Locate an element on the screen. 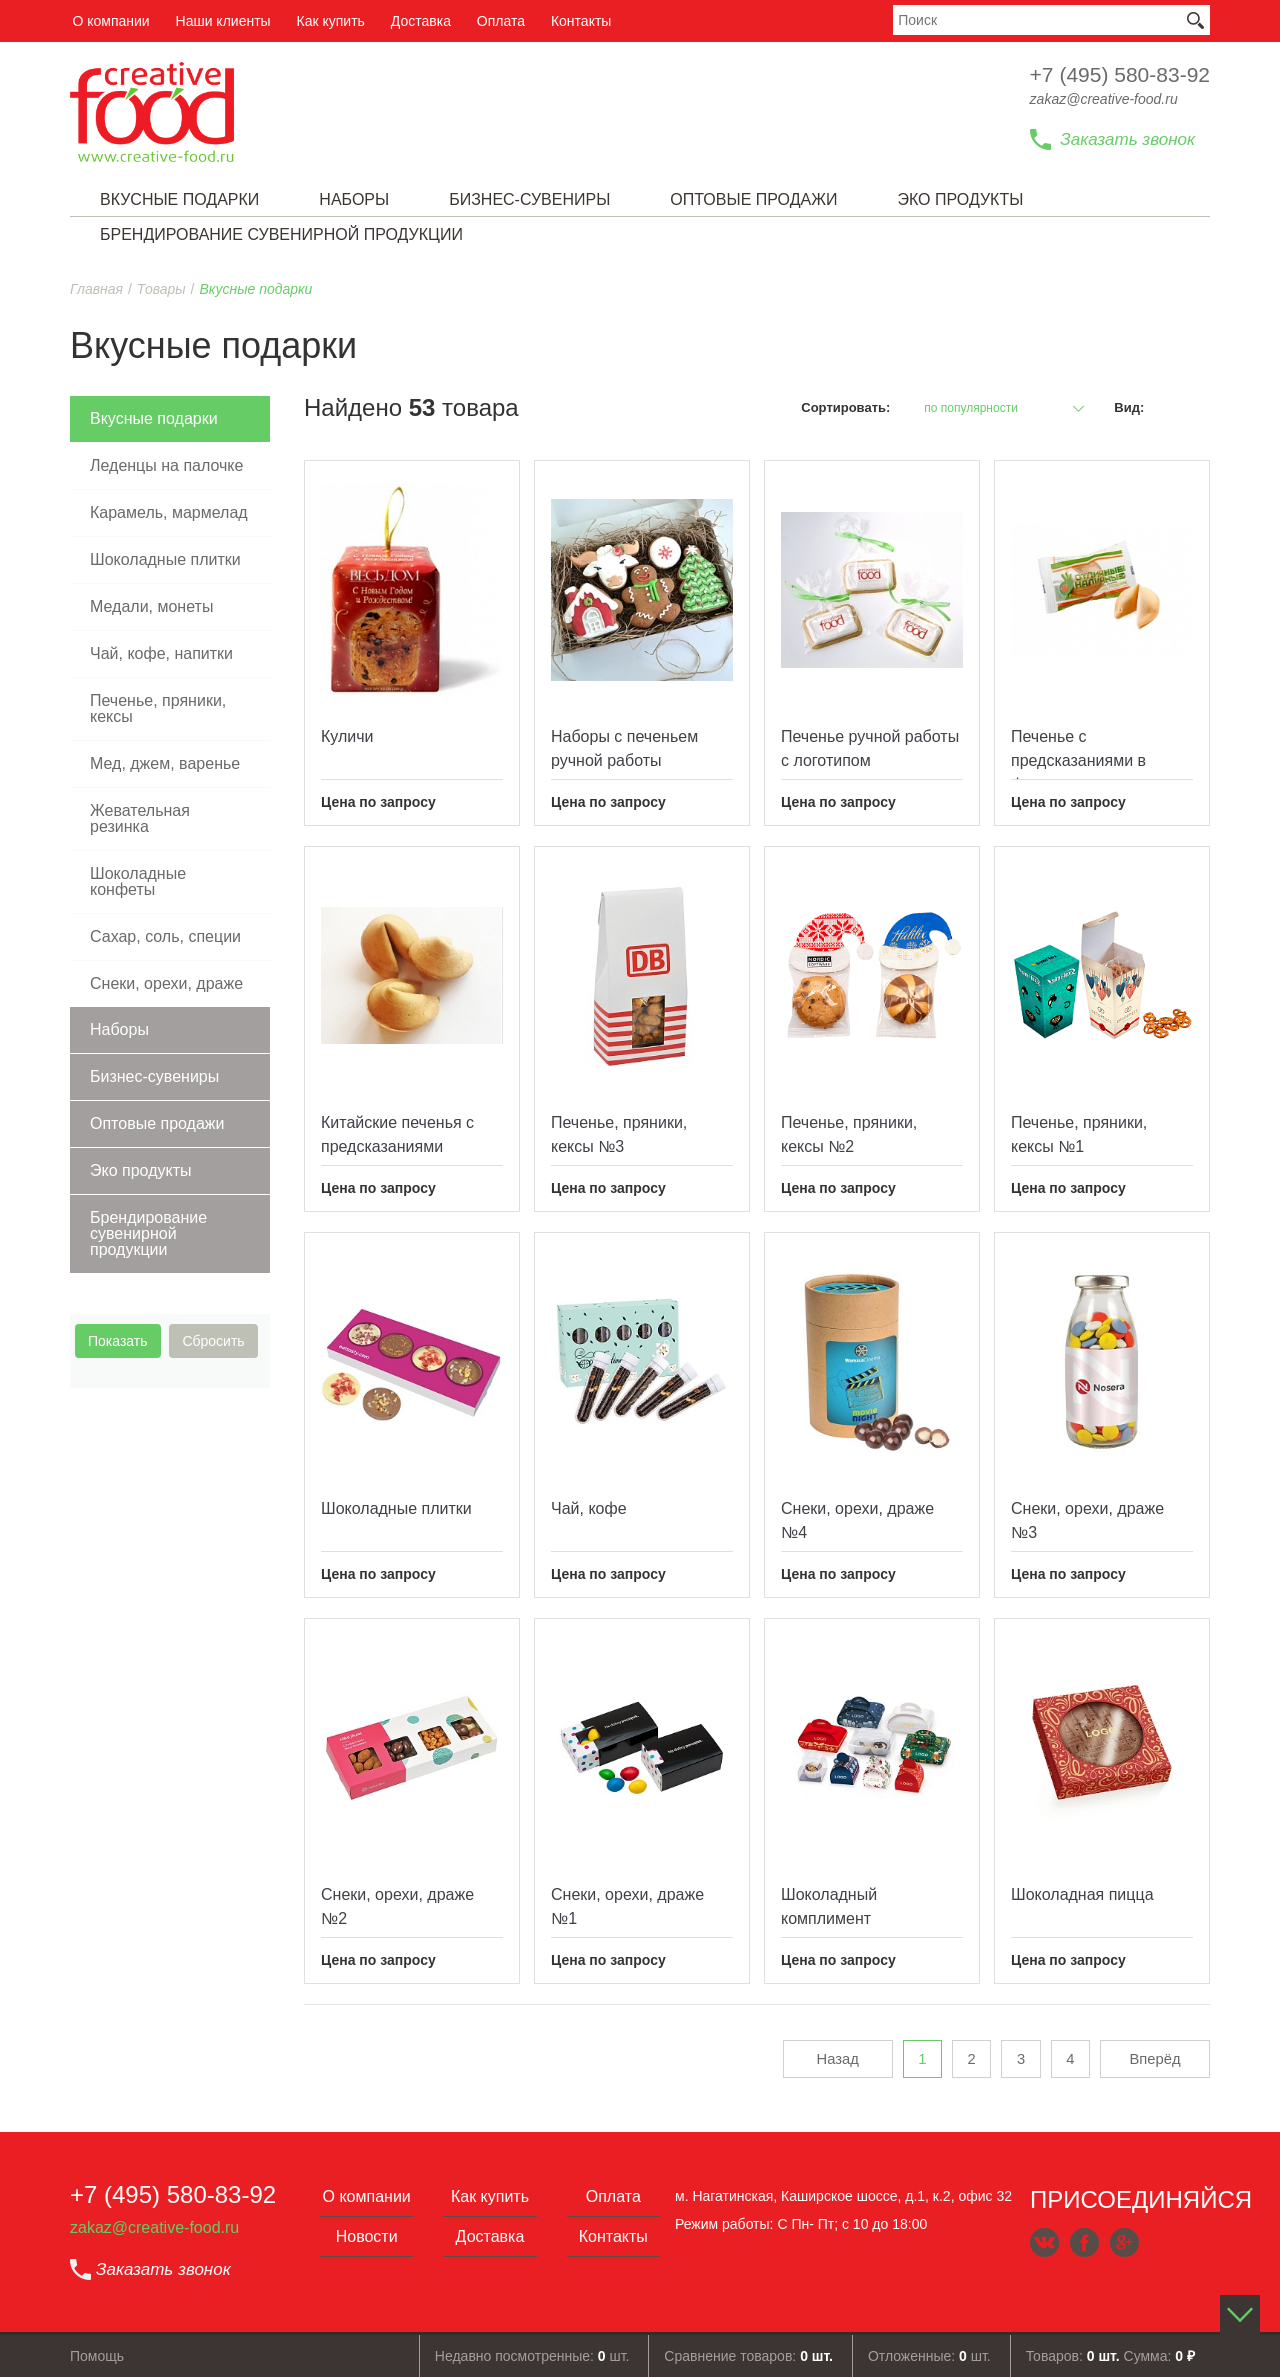 Image resolution: width=1280 pixels, height=2377 pixels. Снеки, орехи, драже is located at coordinates (166, 983).